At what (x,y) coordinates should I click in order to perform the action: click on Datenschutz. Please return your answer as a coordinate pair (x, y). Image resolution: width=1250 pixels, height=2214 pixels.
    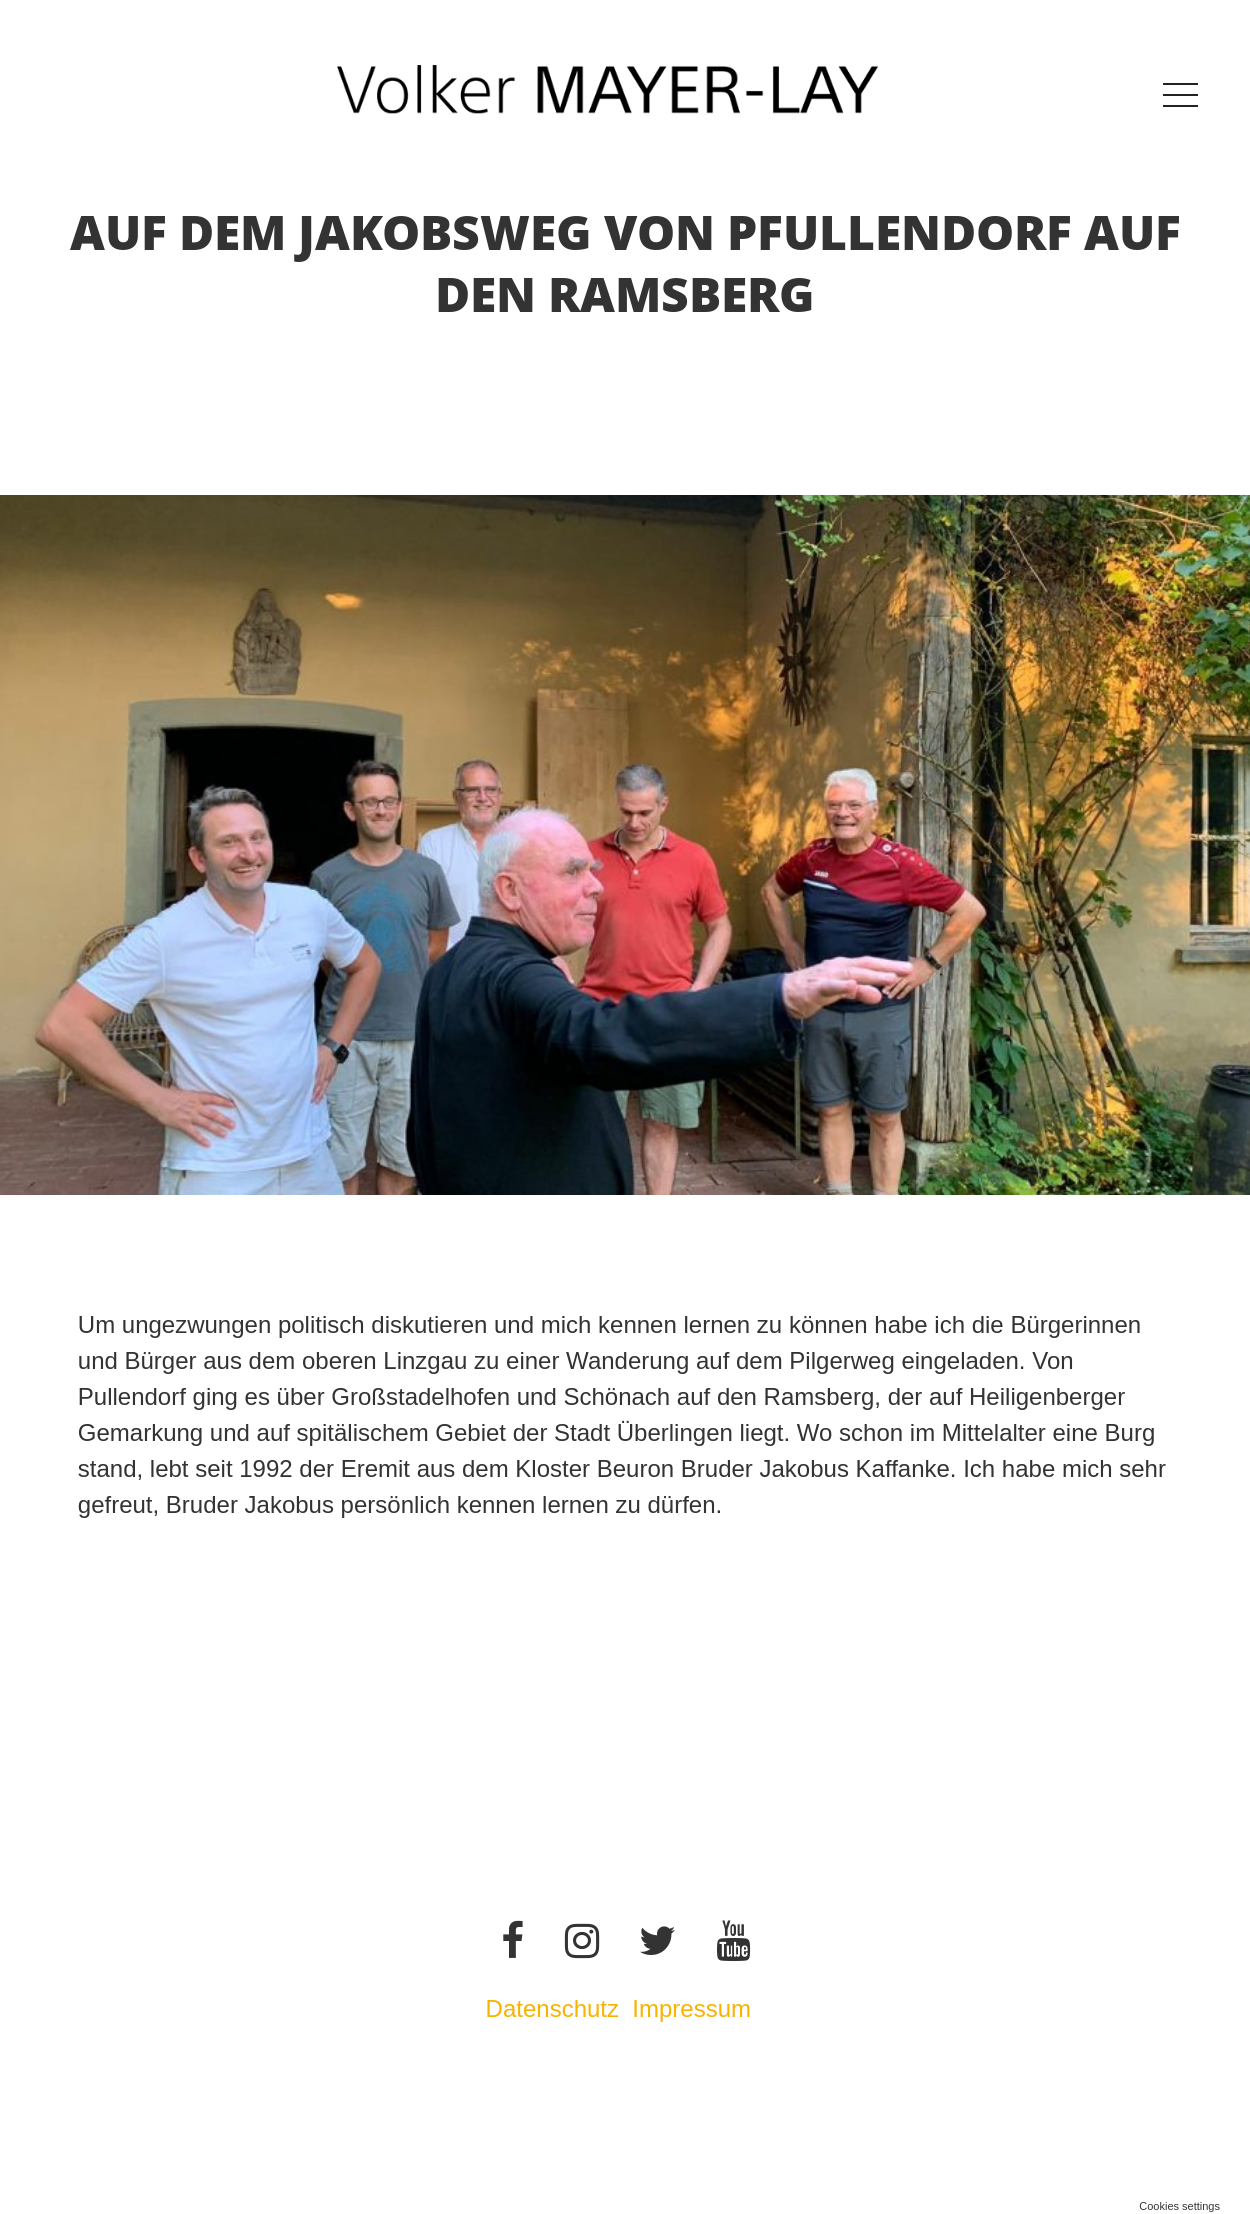
    Looking at the image, I should click on (552, 2008).